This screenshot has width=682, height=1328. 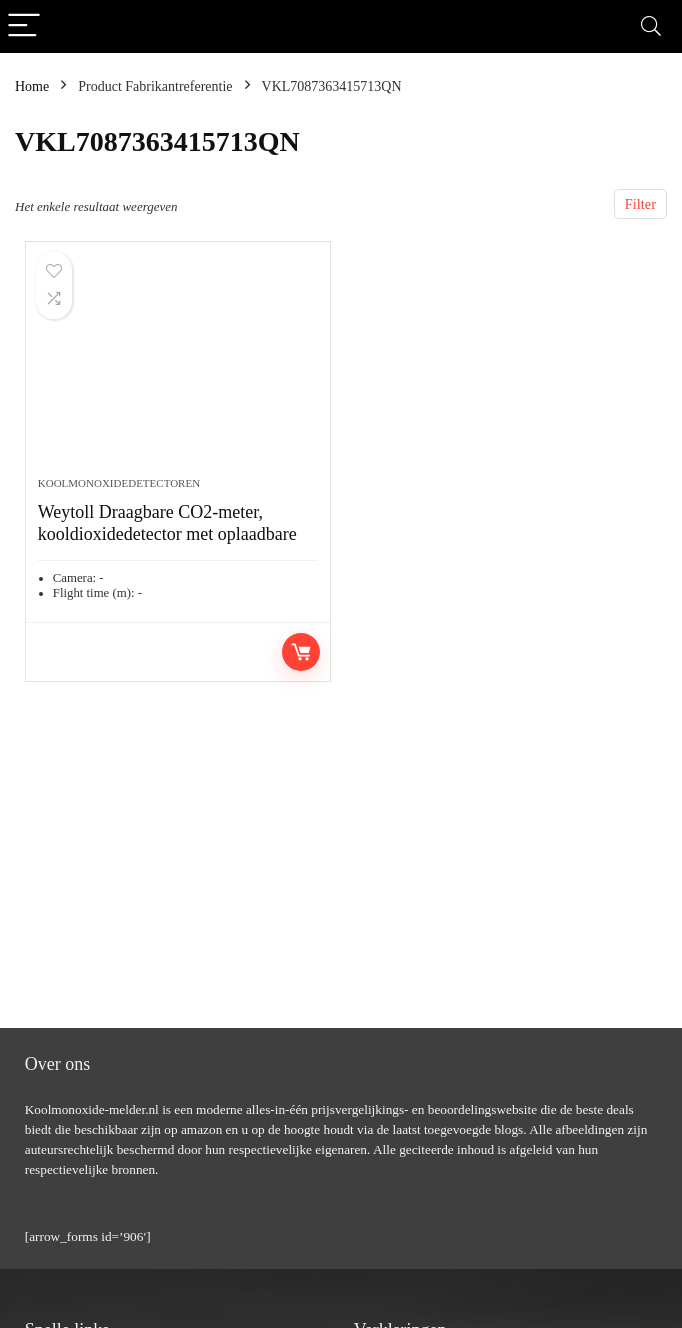 I want to click on [Search], so click(x=651, y=26).